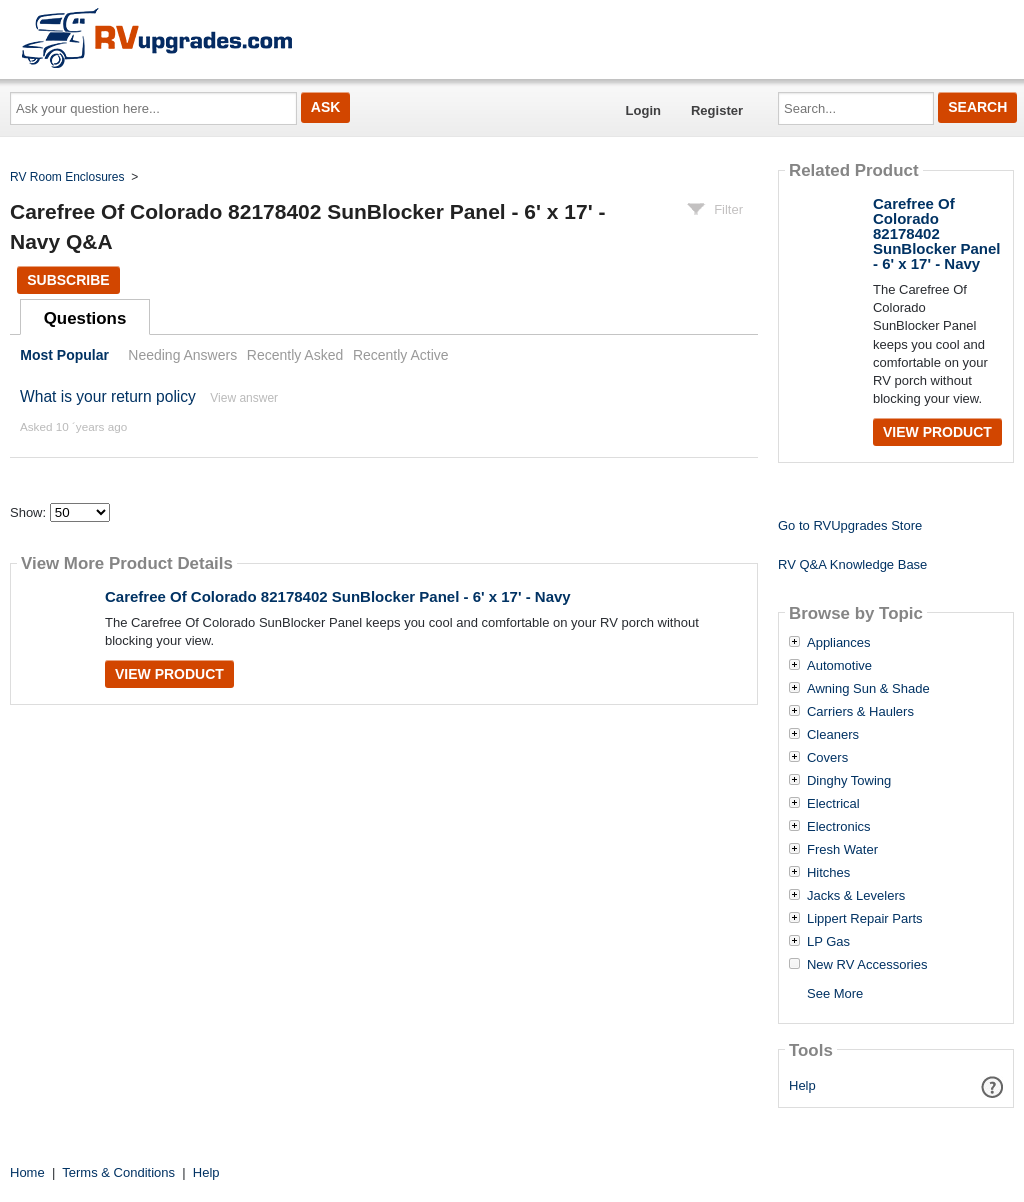  What do you see at coordinates (717, 110) in the screenshot?
I see `Register` at bounding box center [717, 110].